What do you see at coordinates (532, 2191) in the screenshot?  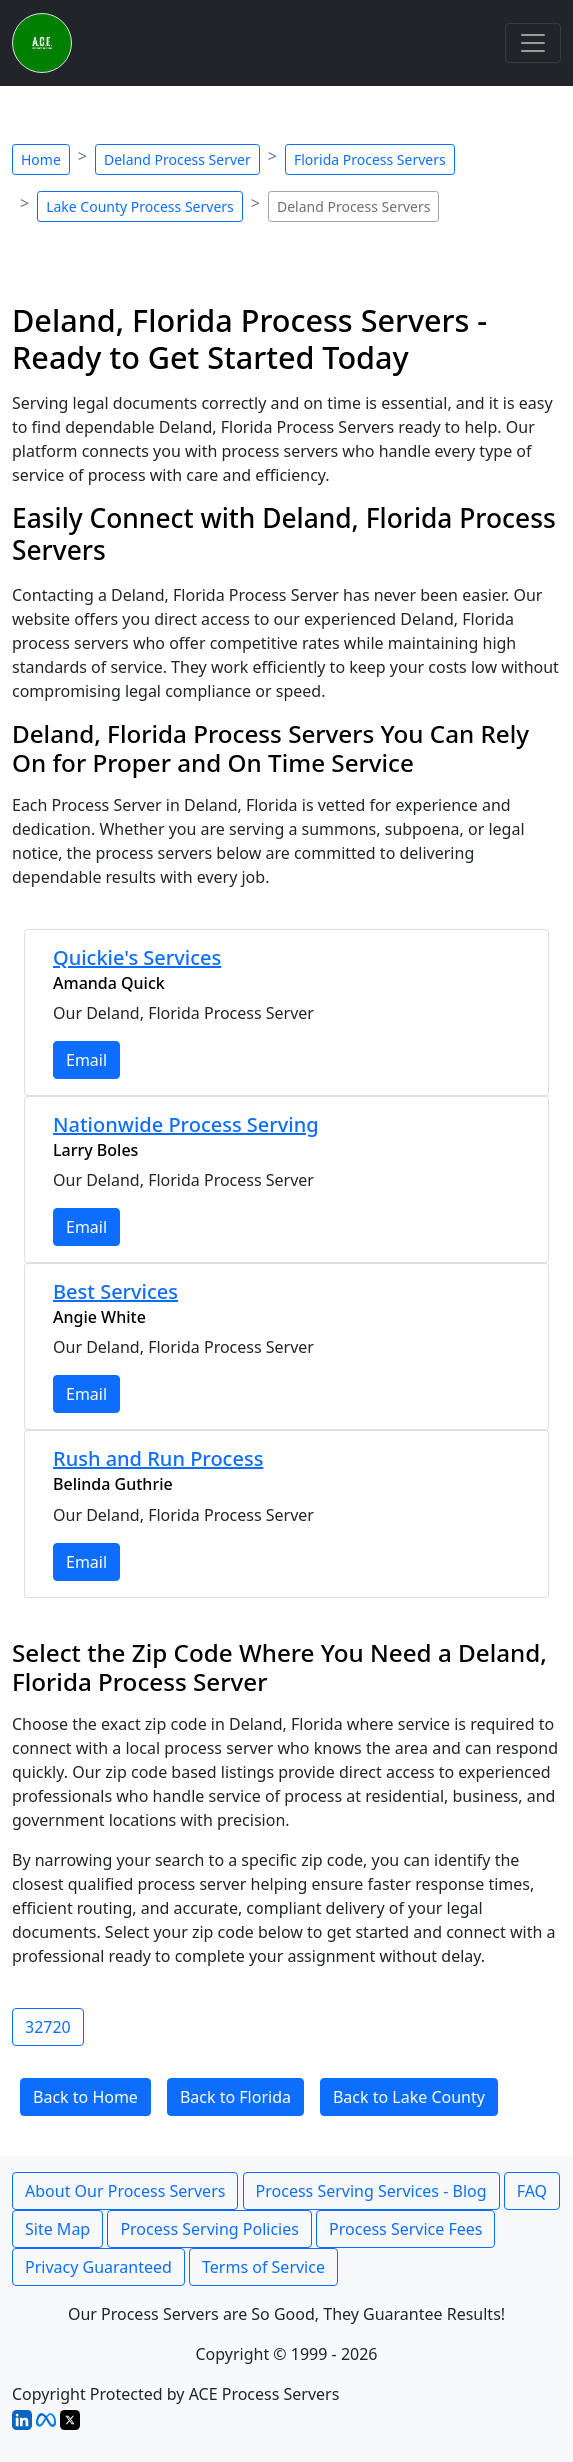 I see `FAQ` at bounding box center [532, 2191].